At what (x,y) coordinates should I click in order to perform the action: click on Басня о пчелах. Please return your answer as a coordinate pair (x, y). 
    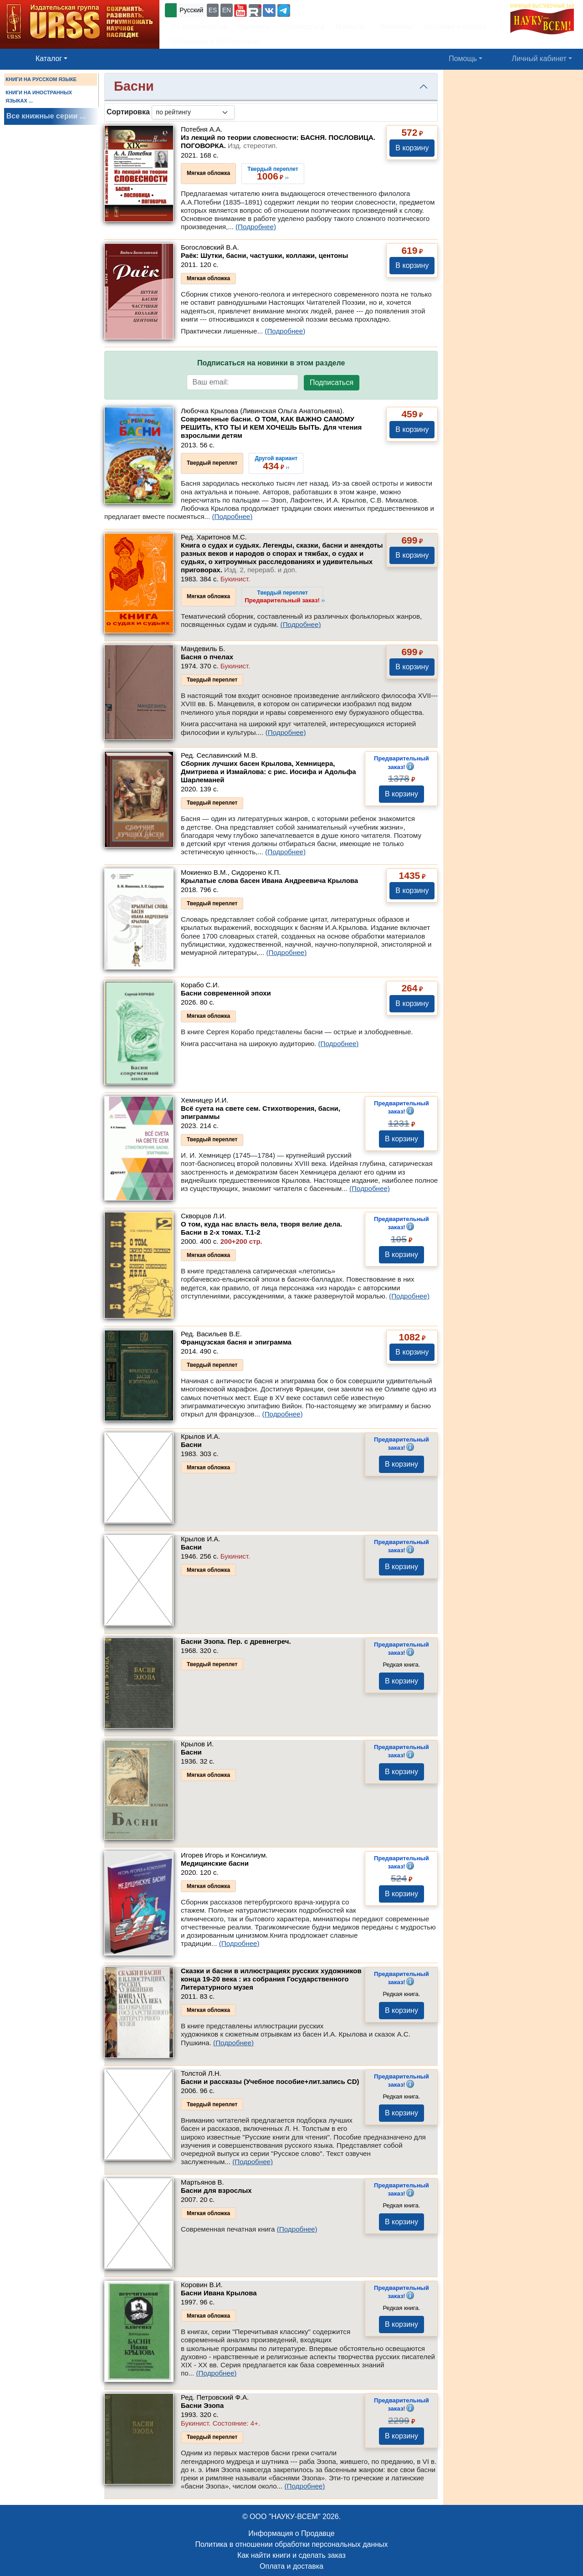
    Looking at the image, I should click on (207, 657).